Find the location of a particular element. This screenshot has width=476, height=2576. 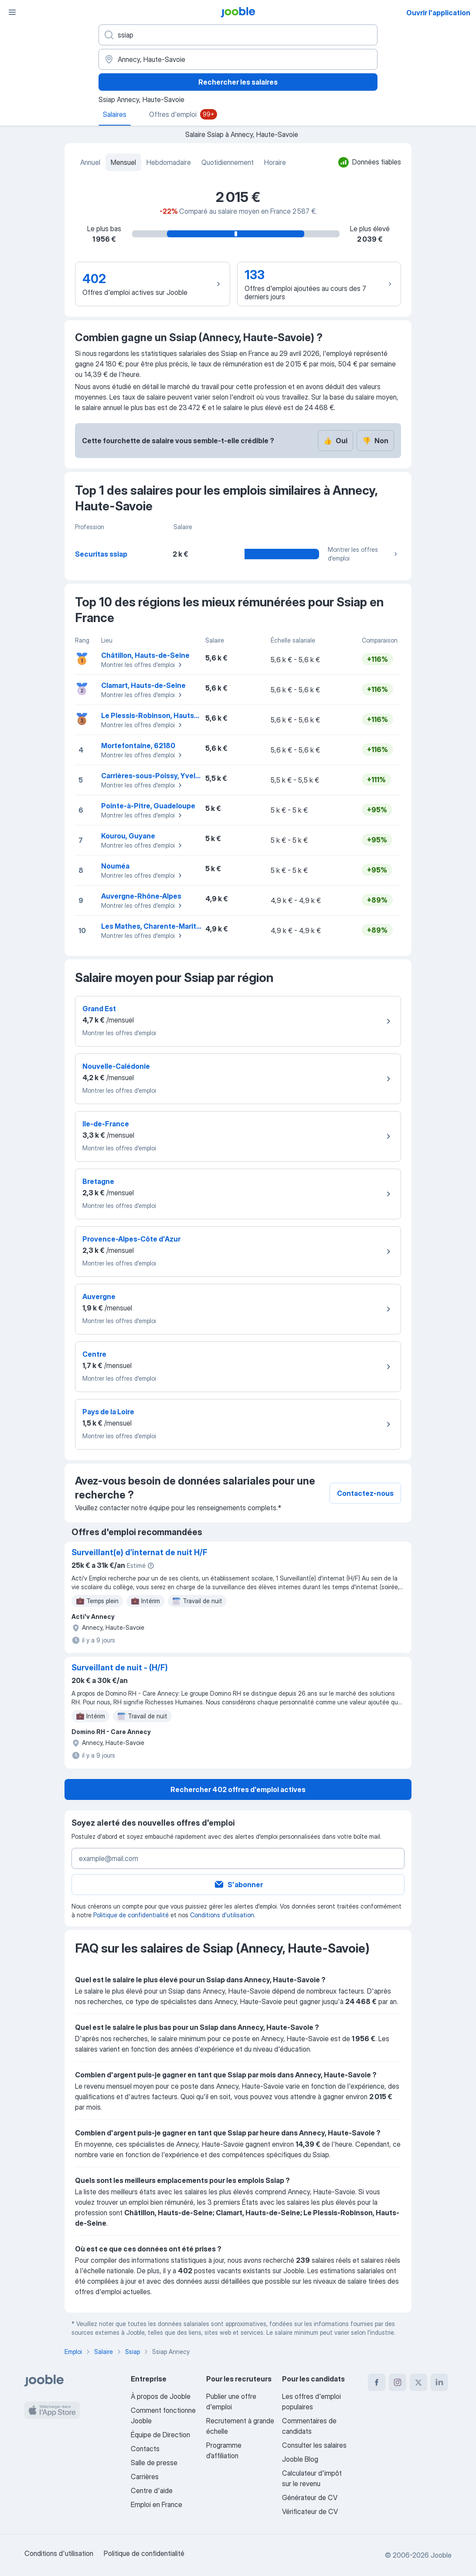

Hebdomadaire is located at coordinates (168, 162).